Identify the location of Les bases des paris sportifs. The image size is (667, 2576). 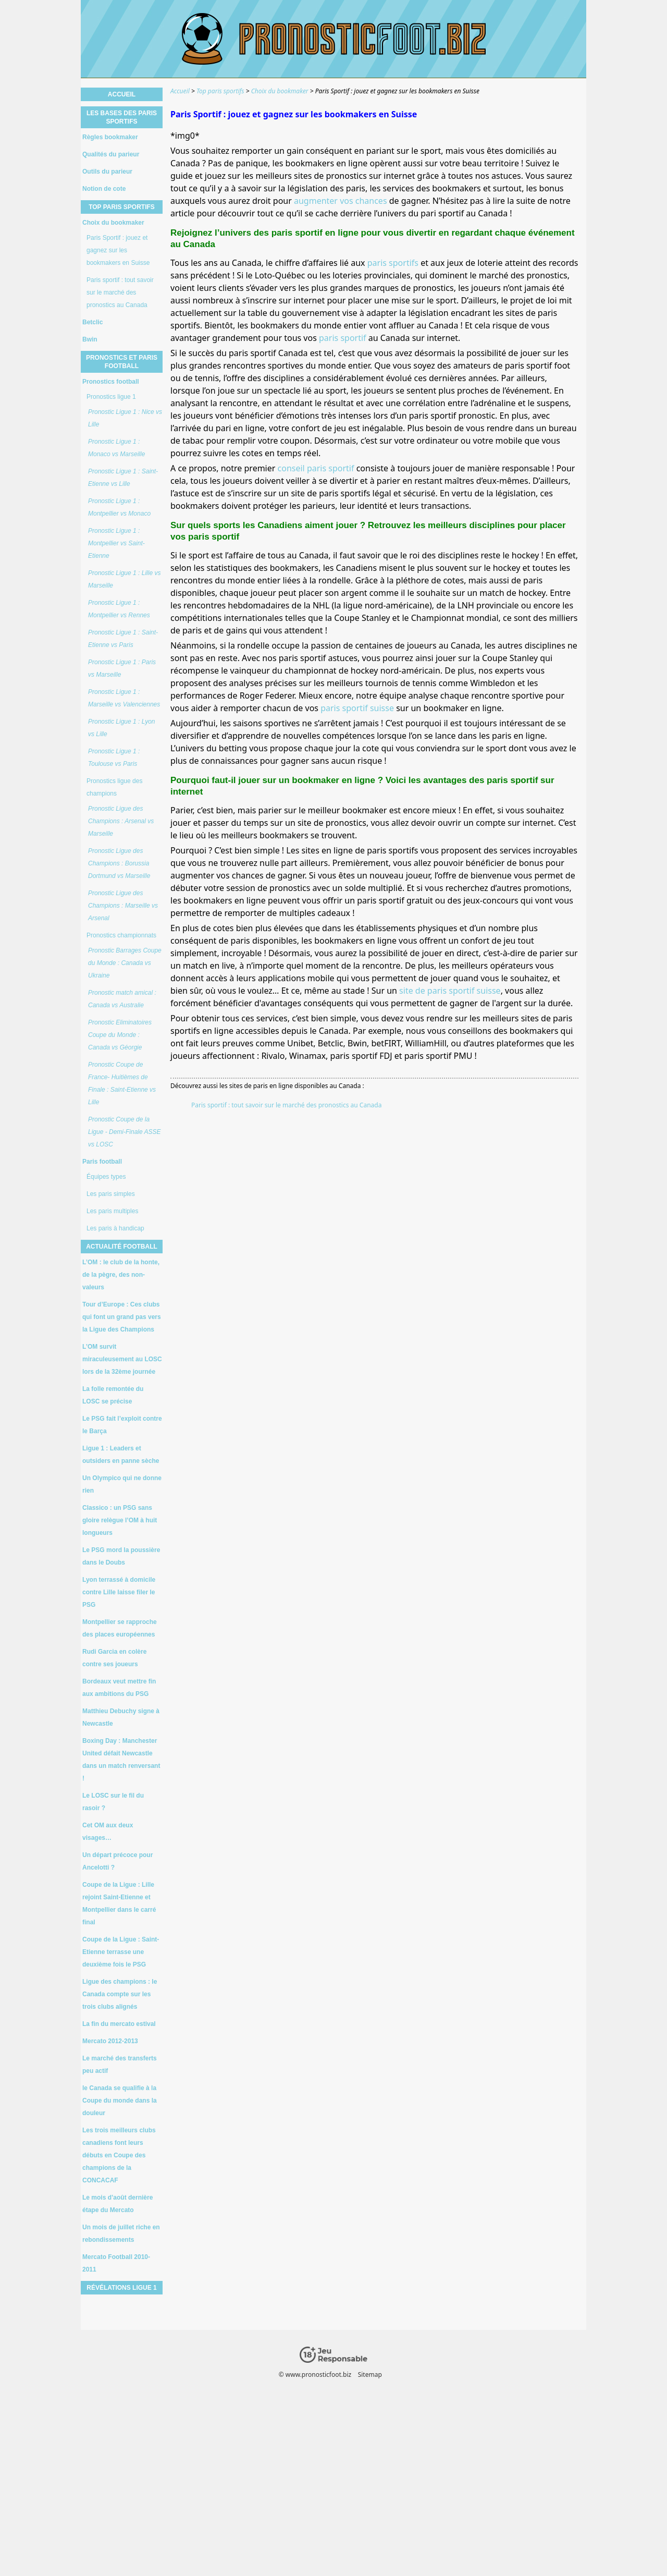
(122, 117).